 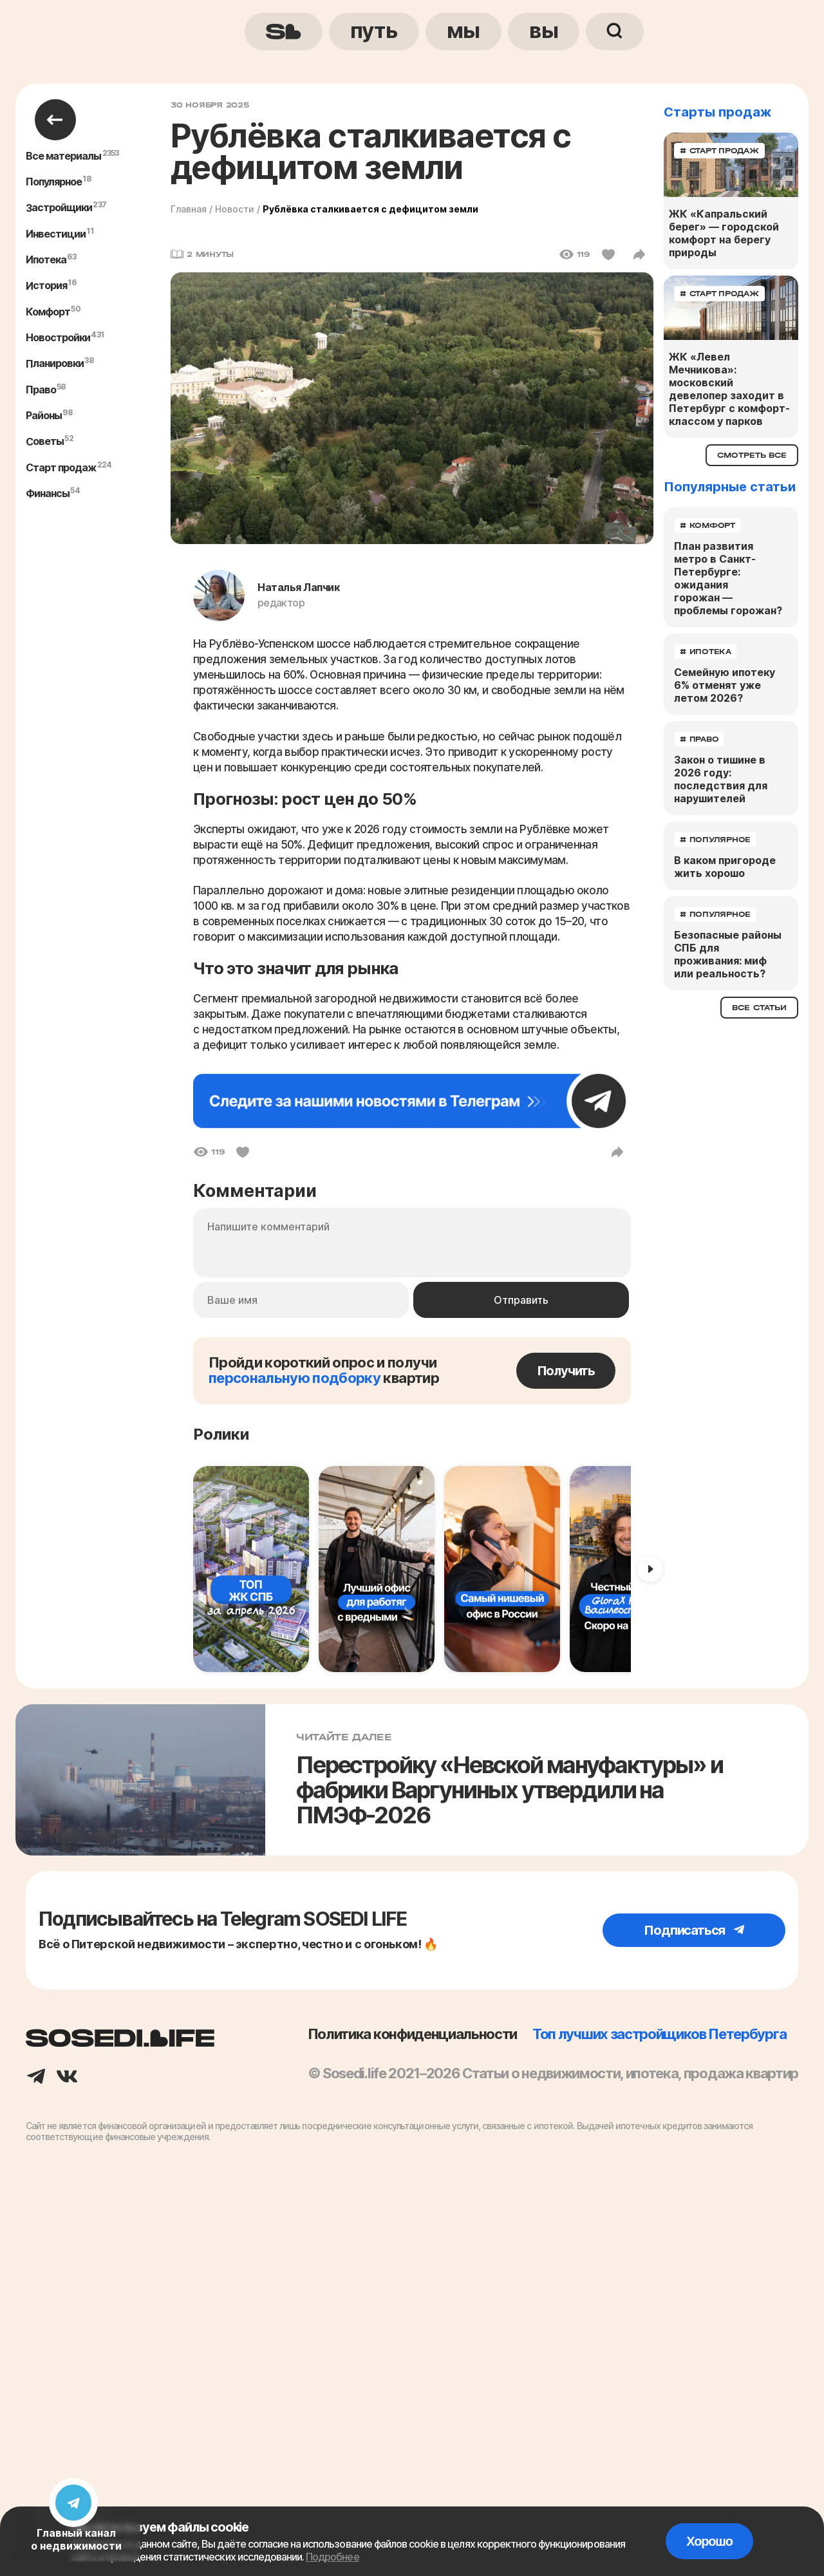 I want to click on застройщики, so click(x=59, y=208).